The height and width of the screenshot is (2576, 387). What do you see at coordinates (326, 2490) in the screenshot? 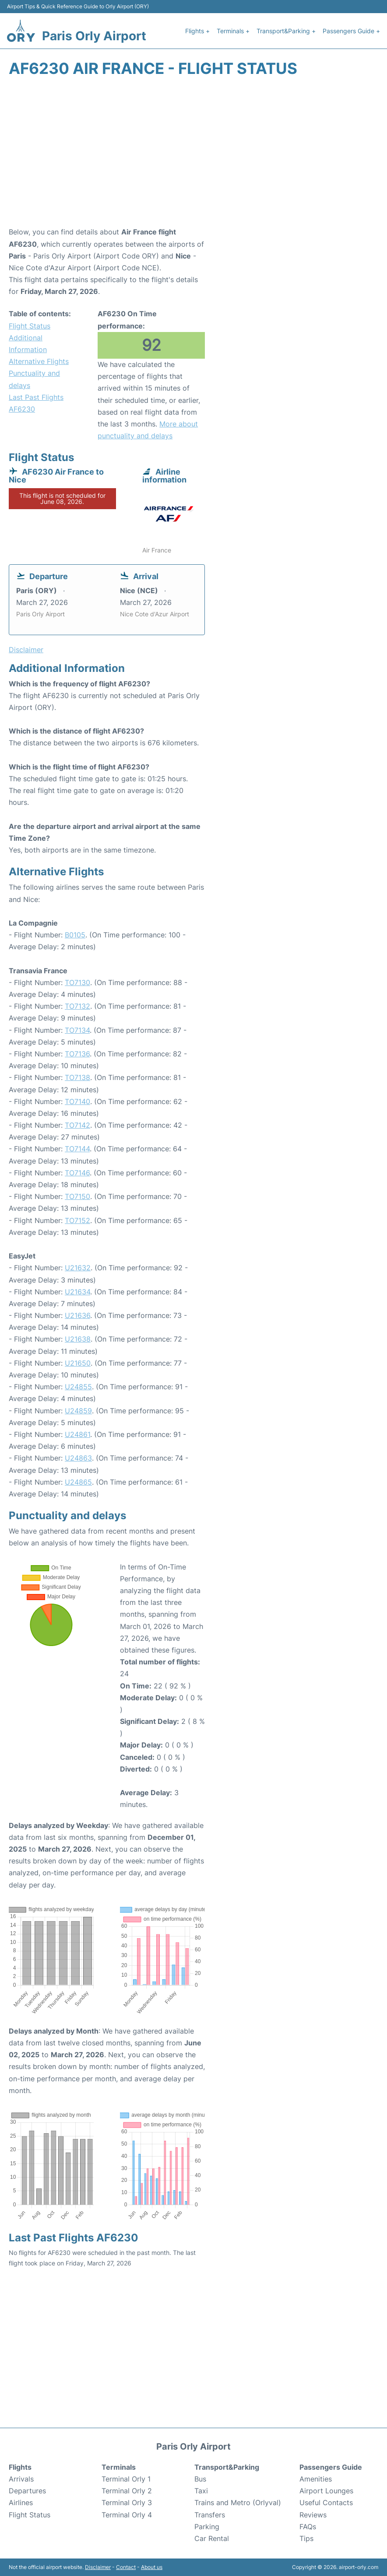
I see `Airport Lounges` at bounding box center [326, 2490].